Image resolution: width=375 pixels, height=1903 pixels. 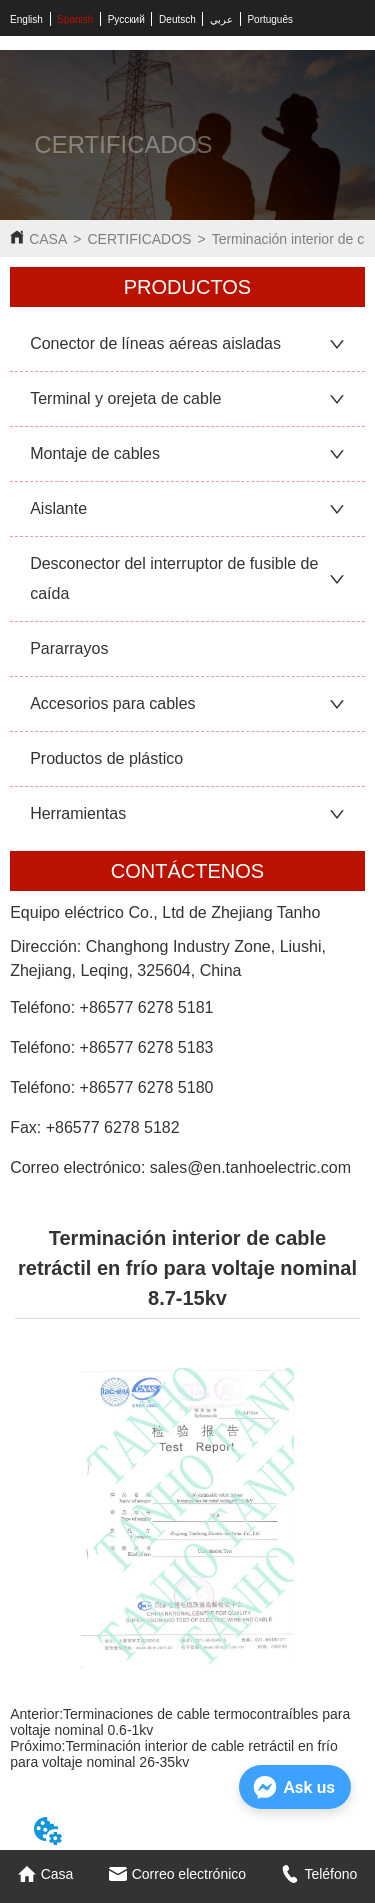 What do you see at coordinates (174, 1754) in the screenshot?
I see `Terminación interior de cable retráctil en frío para voltaje nominal 26-35kv` at bounding box center [174, 1754].